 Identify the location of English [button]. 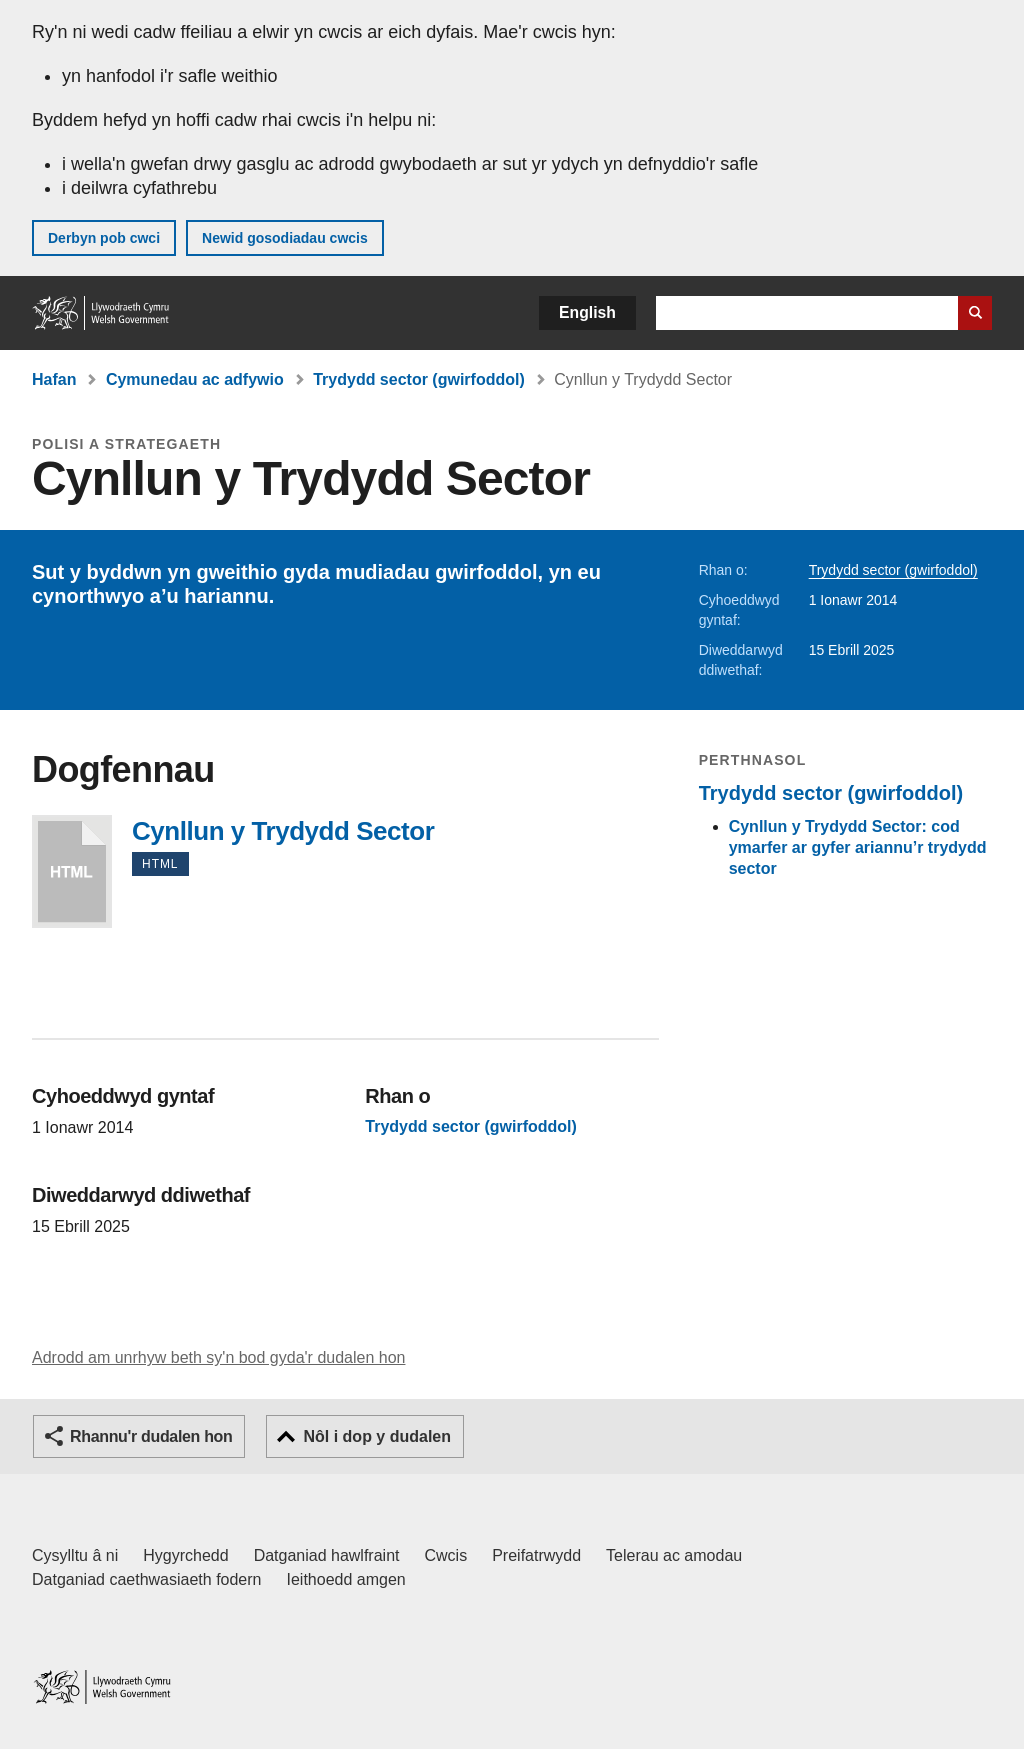
(587, 312).